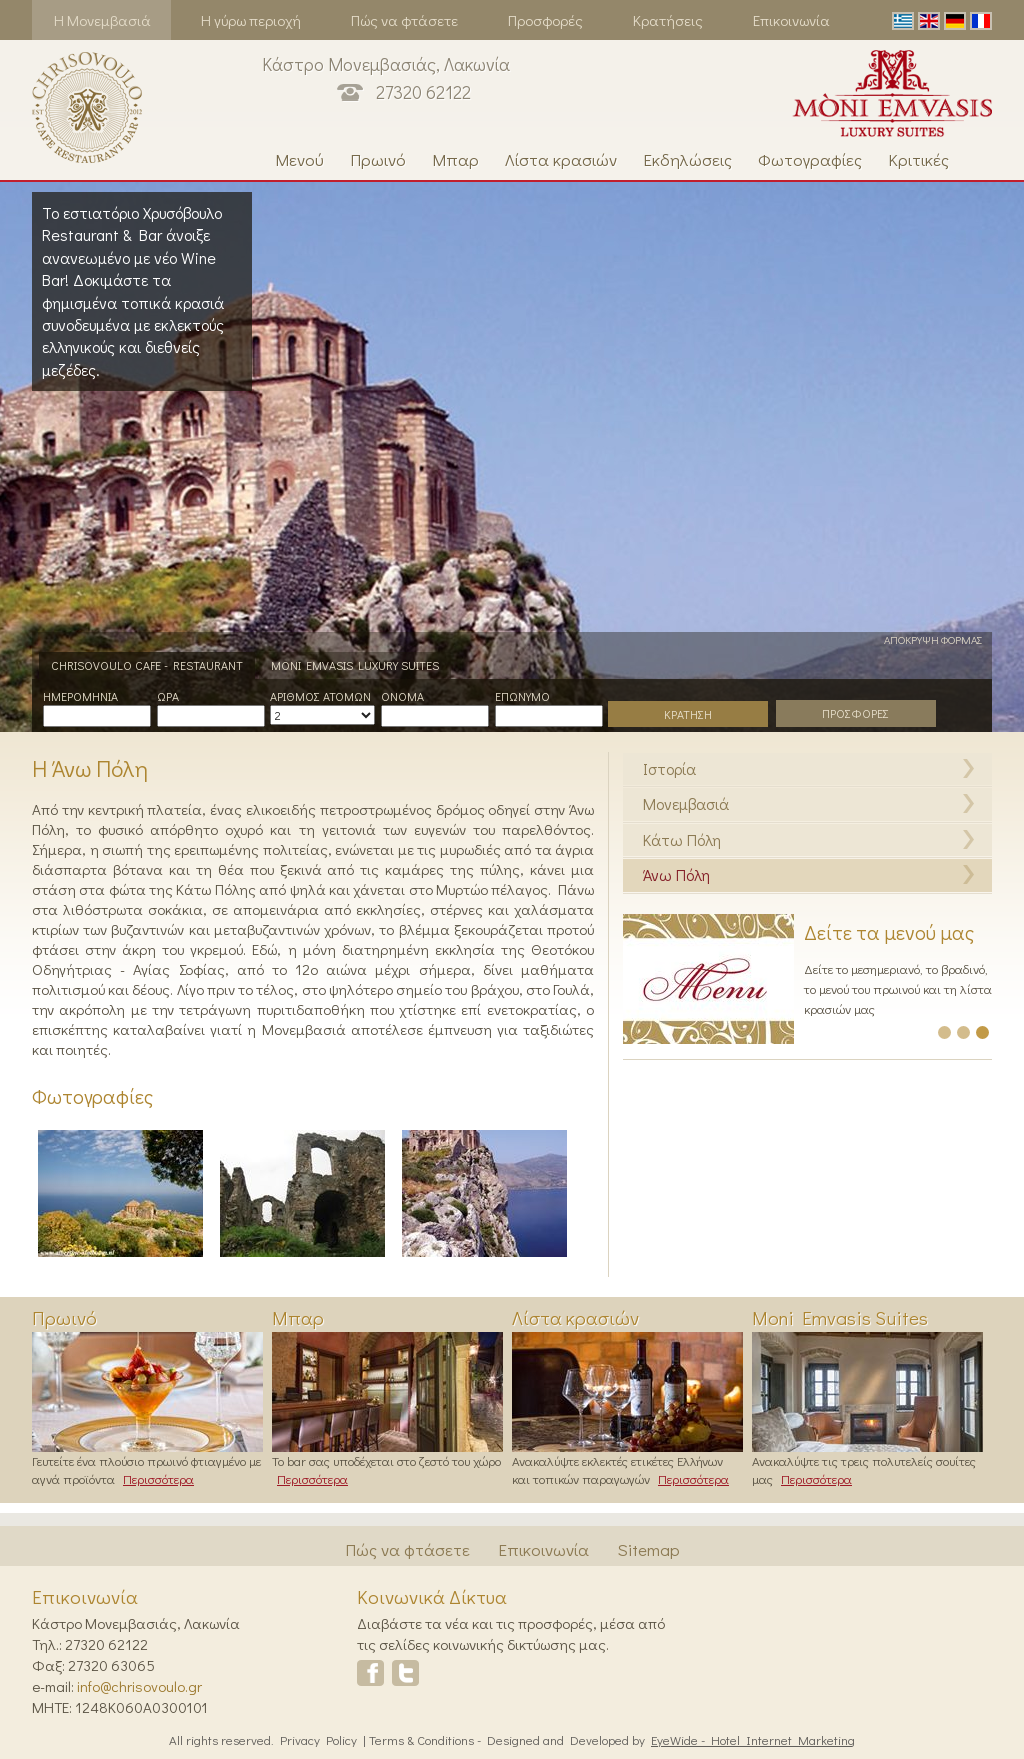  Describe the element at coordinates (378, 159) in the screenshot. I see `Πρωινό` at that location.